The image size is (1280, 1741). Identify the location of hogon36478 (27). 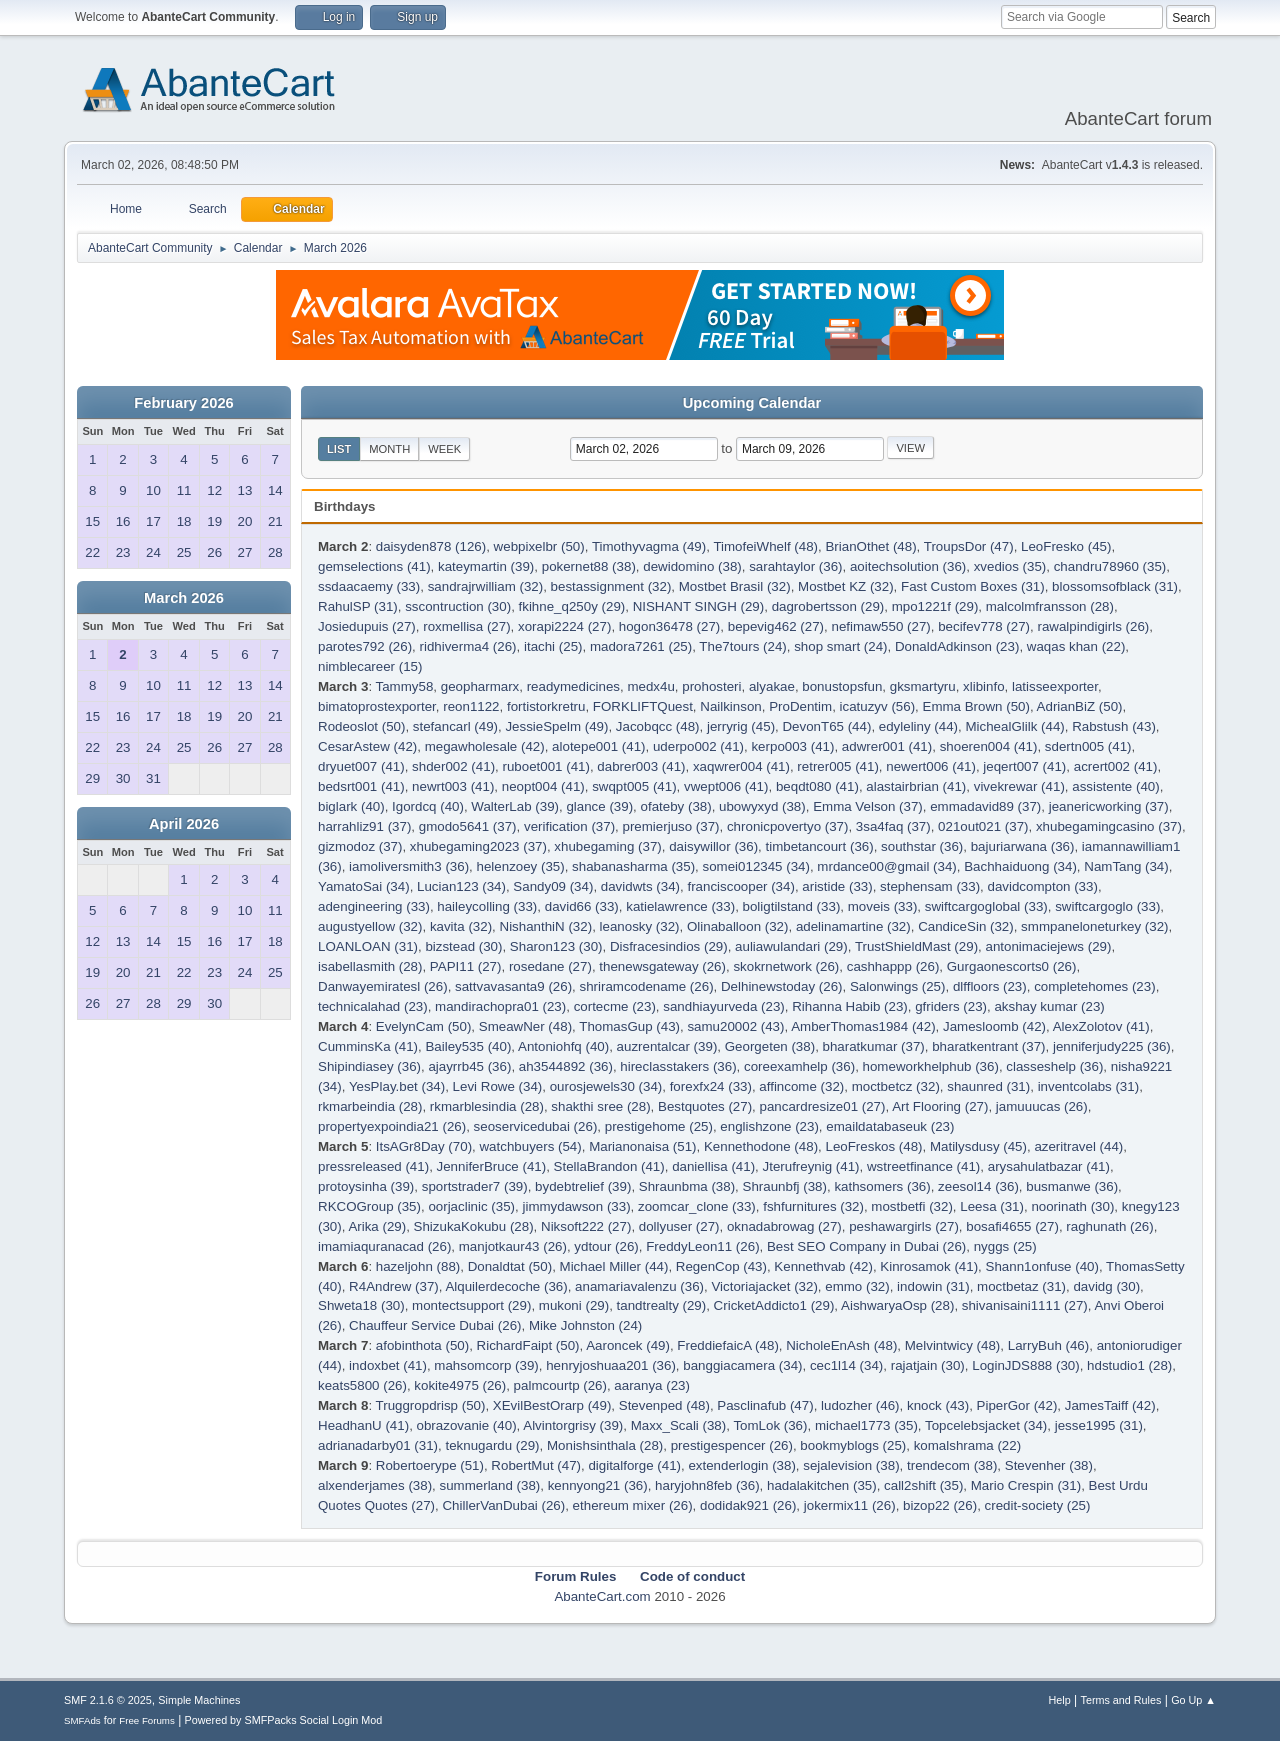
(670, 626).